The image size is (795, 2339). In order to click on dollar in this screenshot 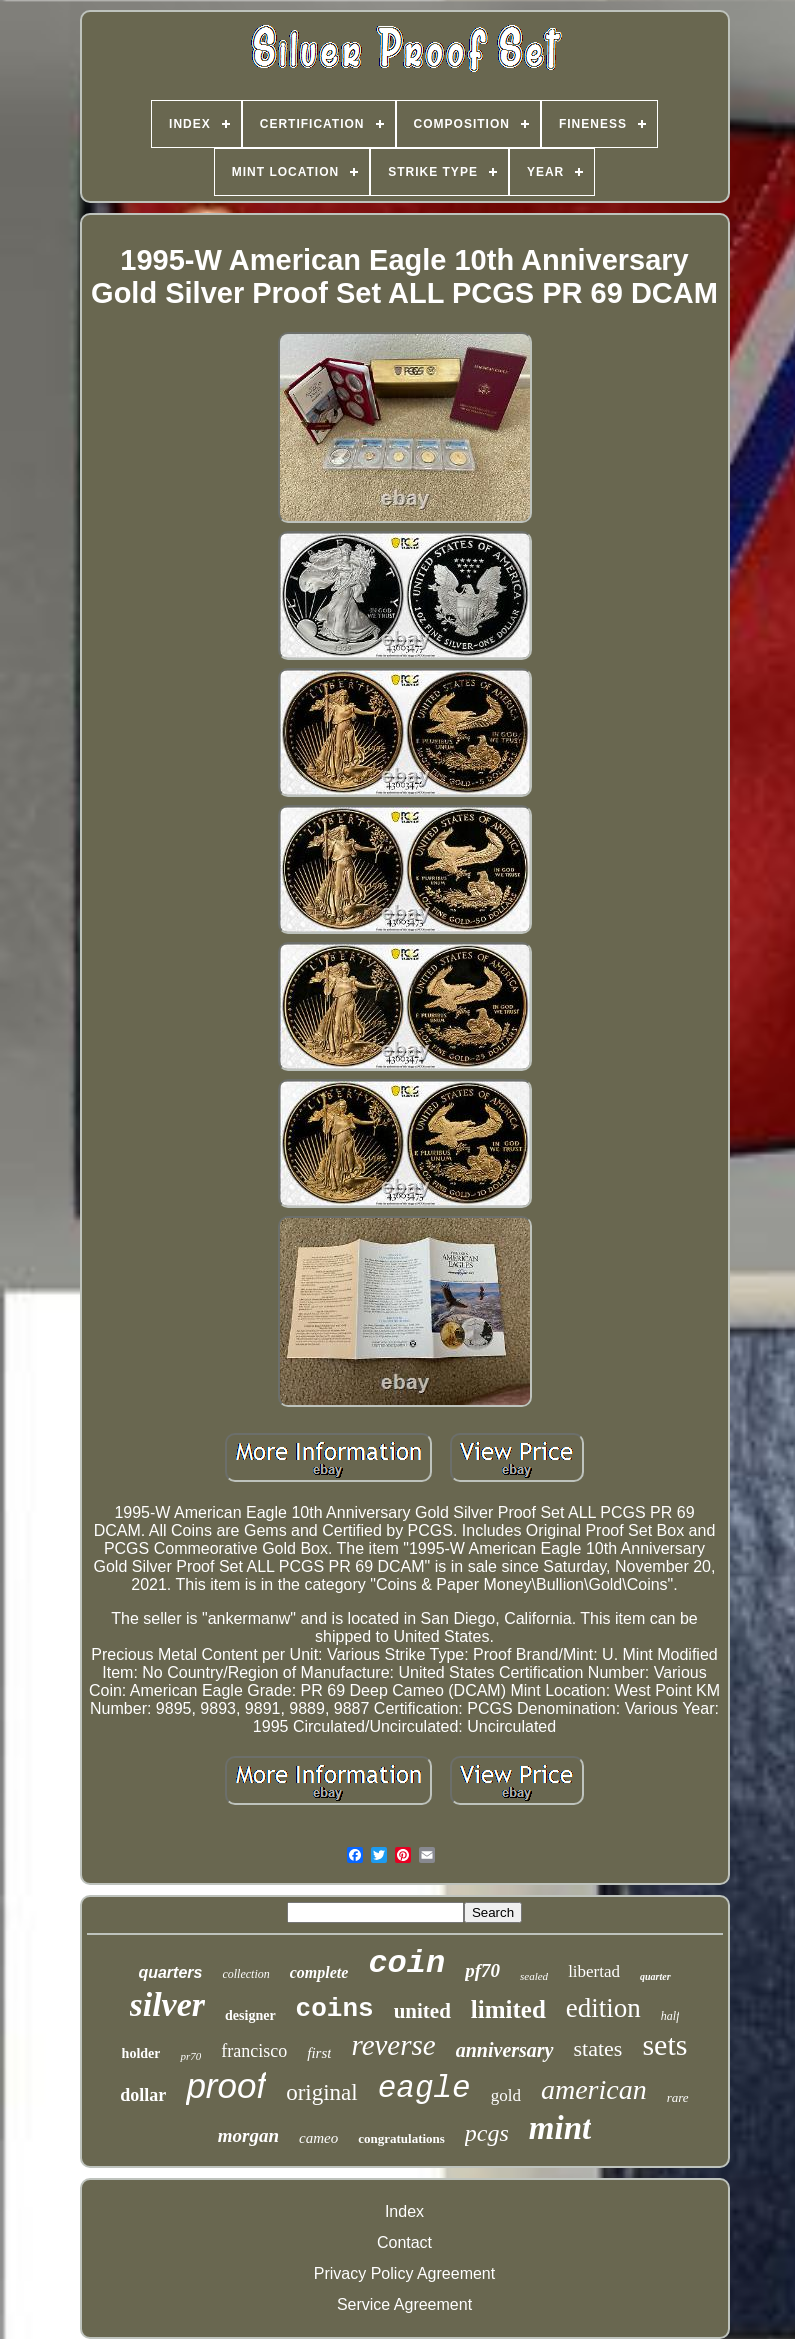, I will do `click(143, 2095)`.